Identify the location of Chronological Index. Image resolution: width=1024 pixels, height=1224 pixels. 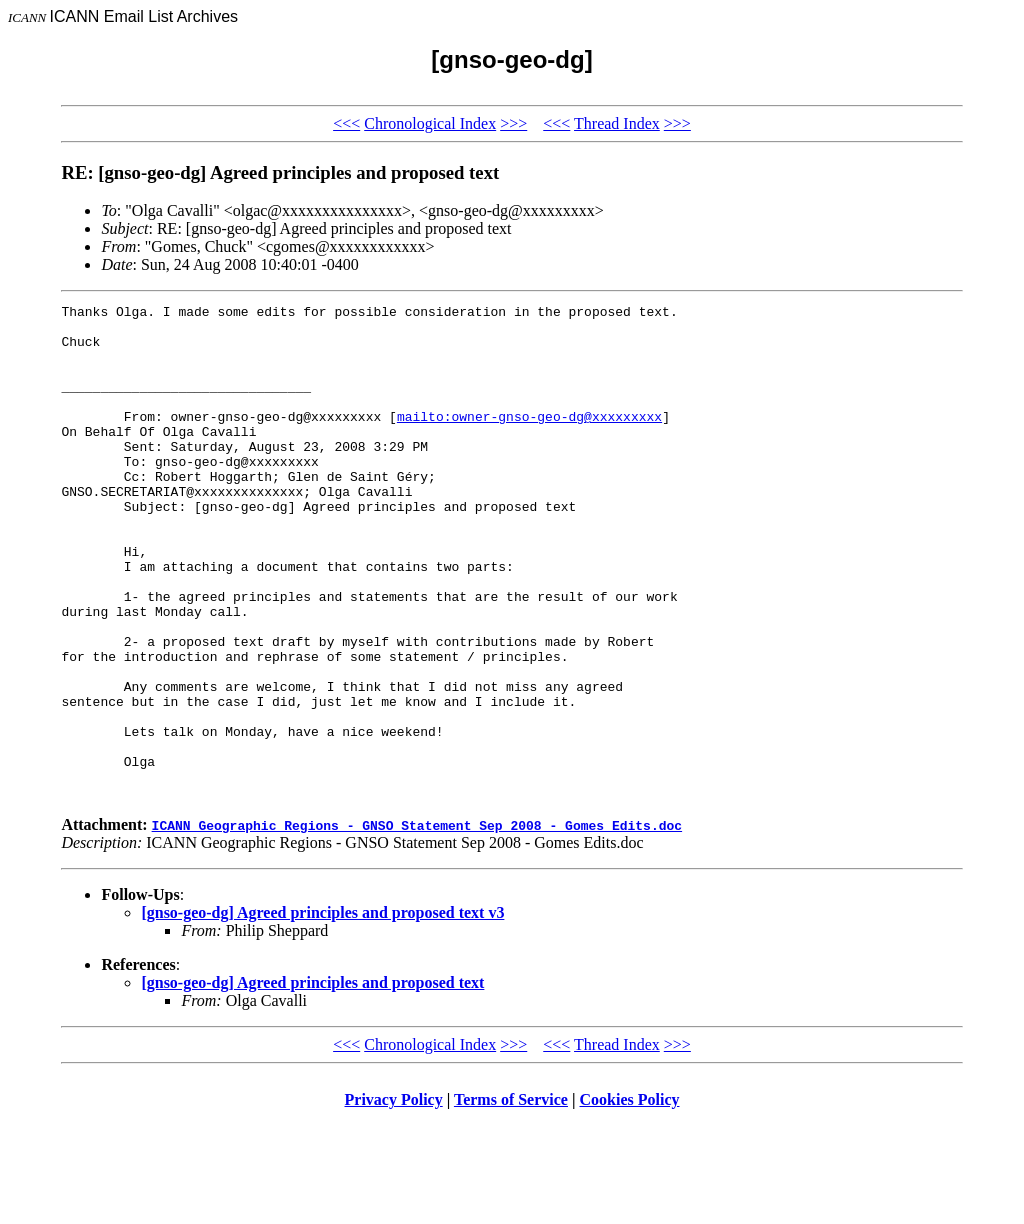
(430, 123).